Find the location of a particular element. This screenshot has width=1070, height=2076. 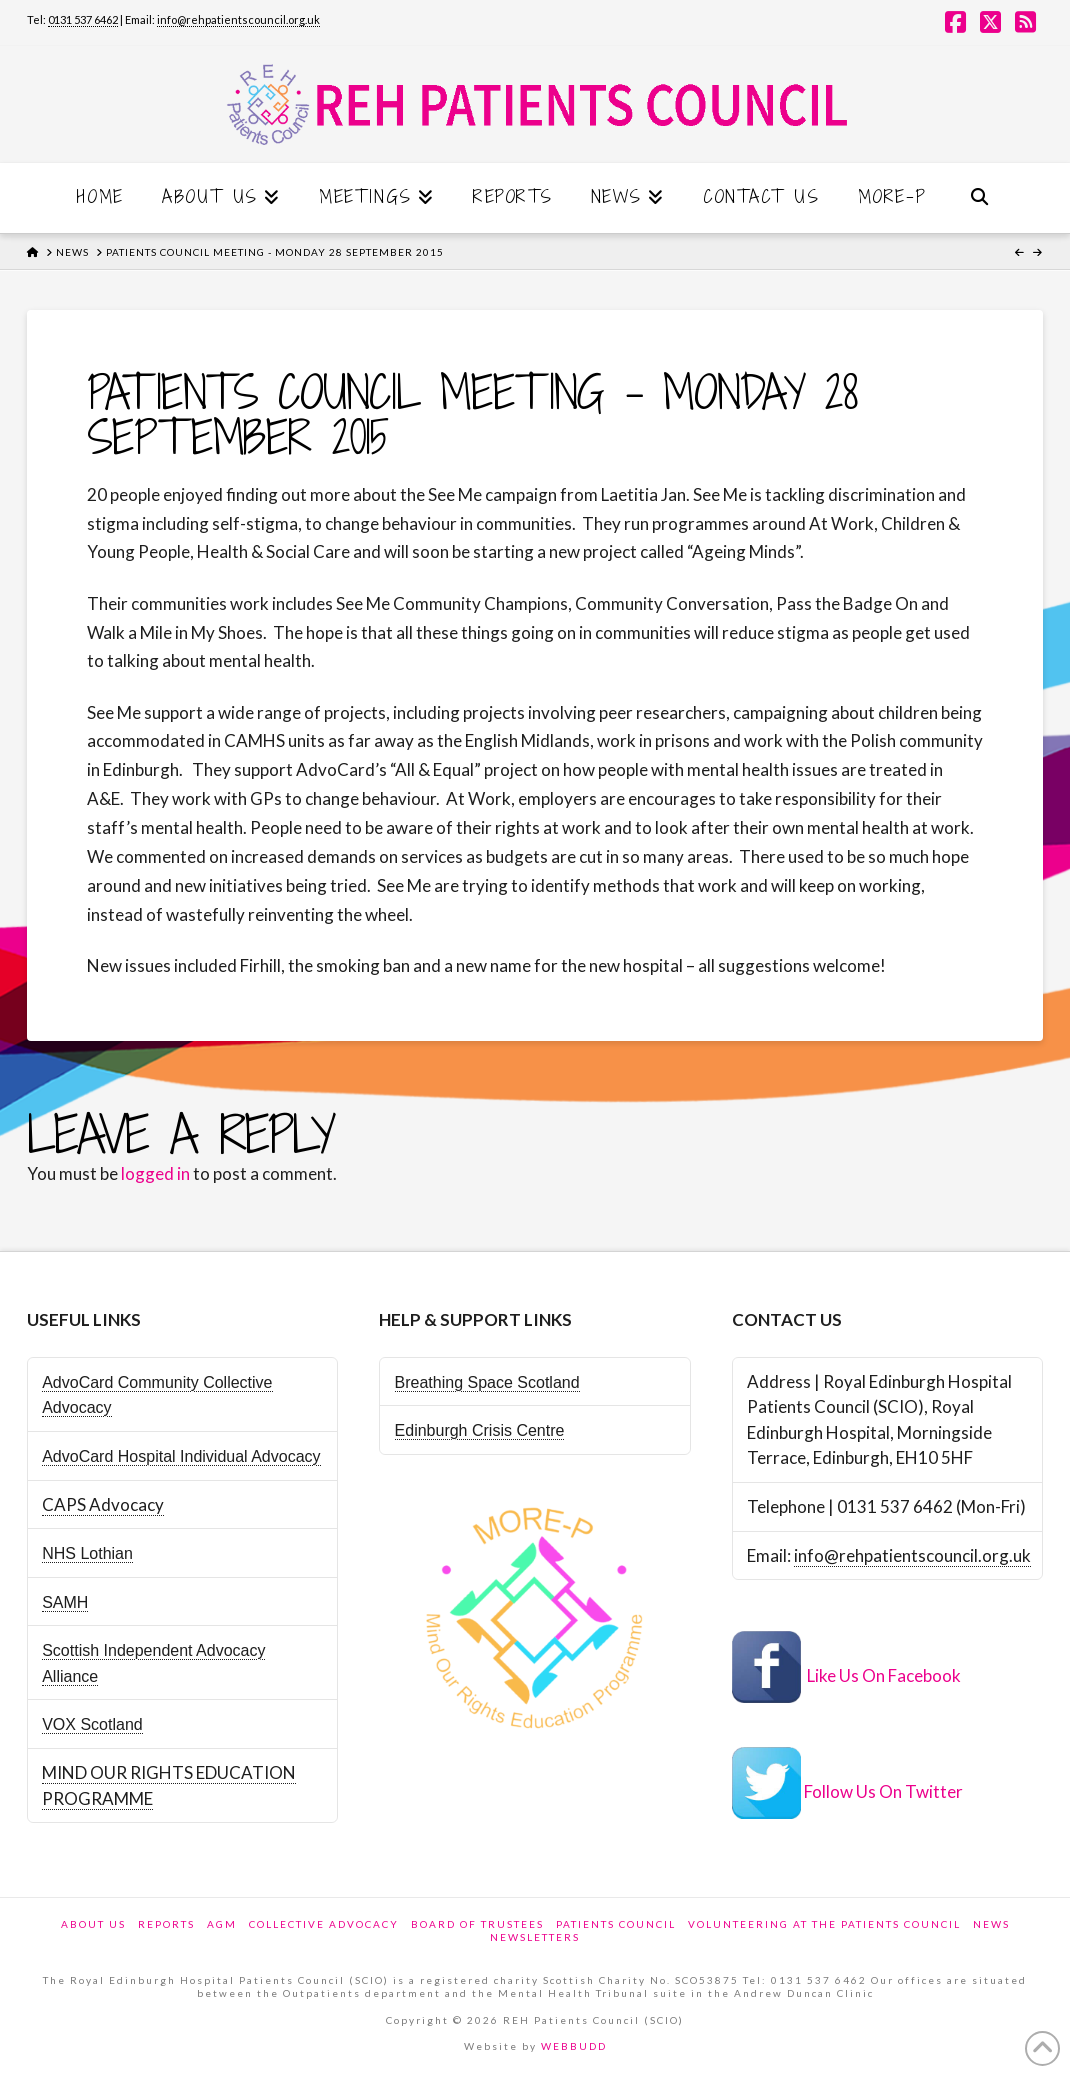

SAMH is located at coordinates (65, 1602).